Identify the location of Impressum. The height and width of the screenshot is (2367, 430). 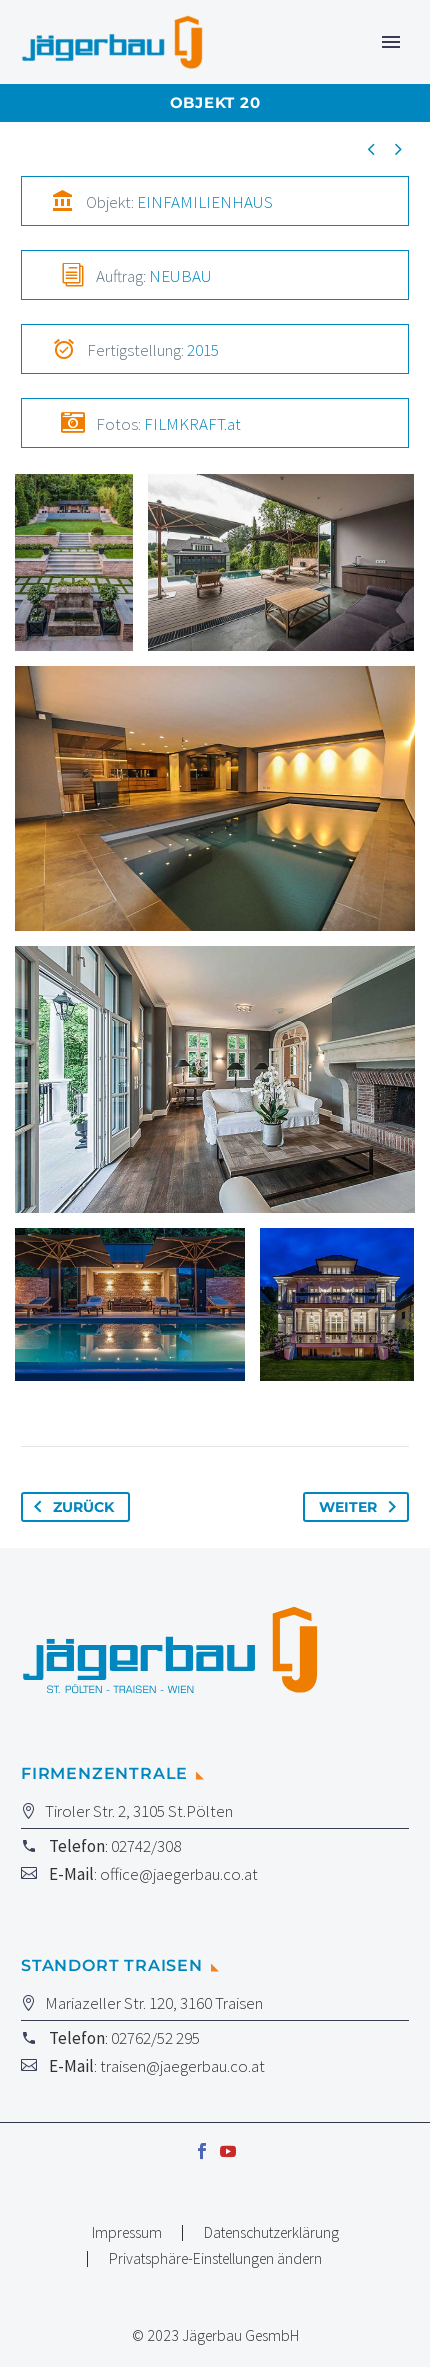
(127, 2233).